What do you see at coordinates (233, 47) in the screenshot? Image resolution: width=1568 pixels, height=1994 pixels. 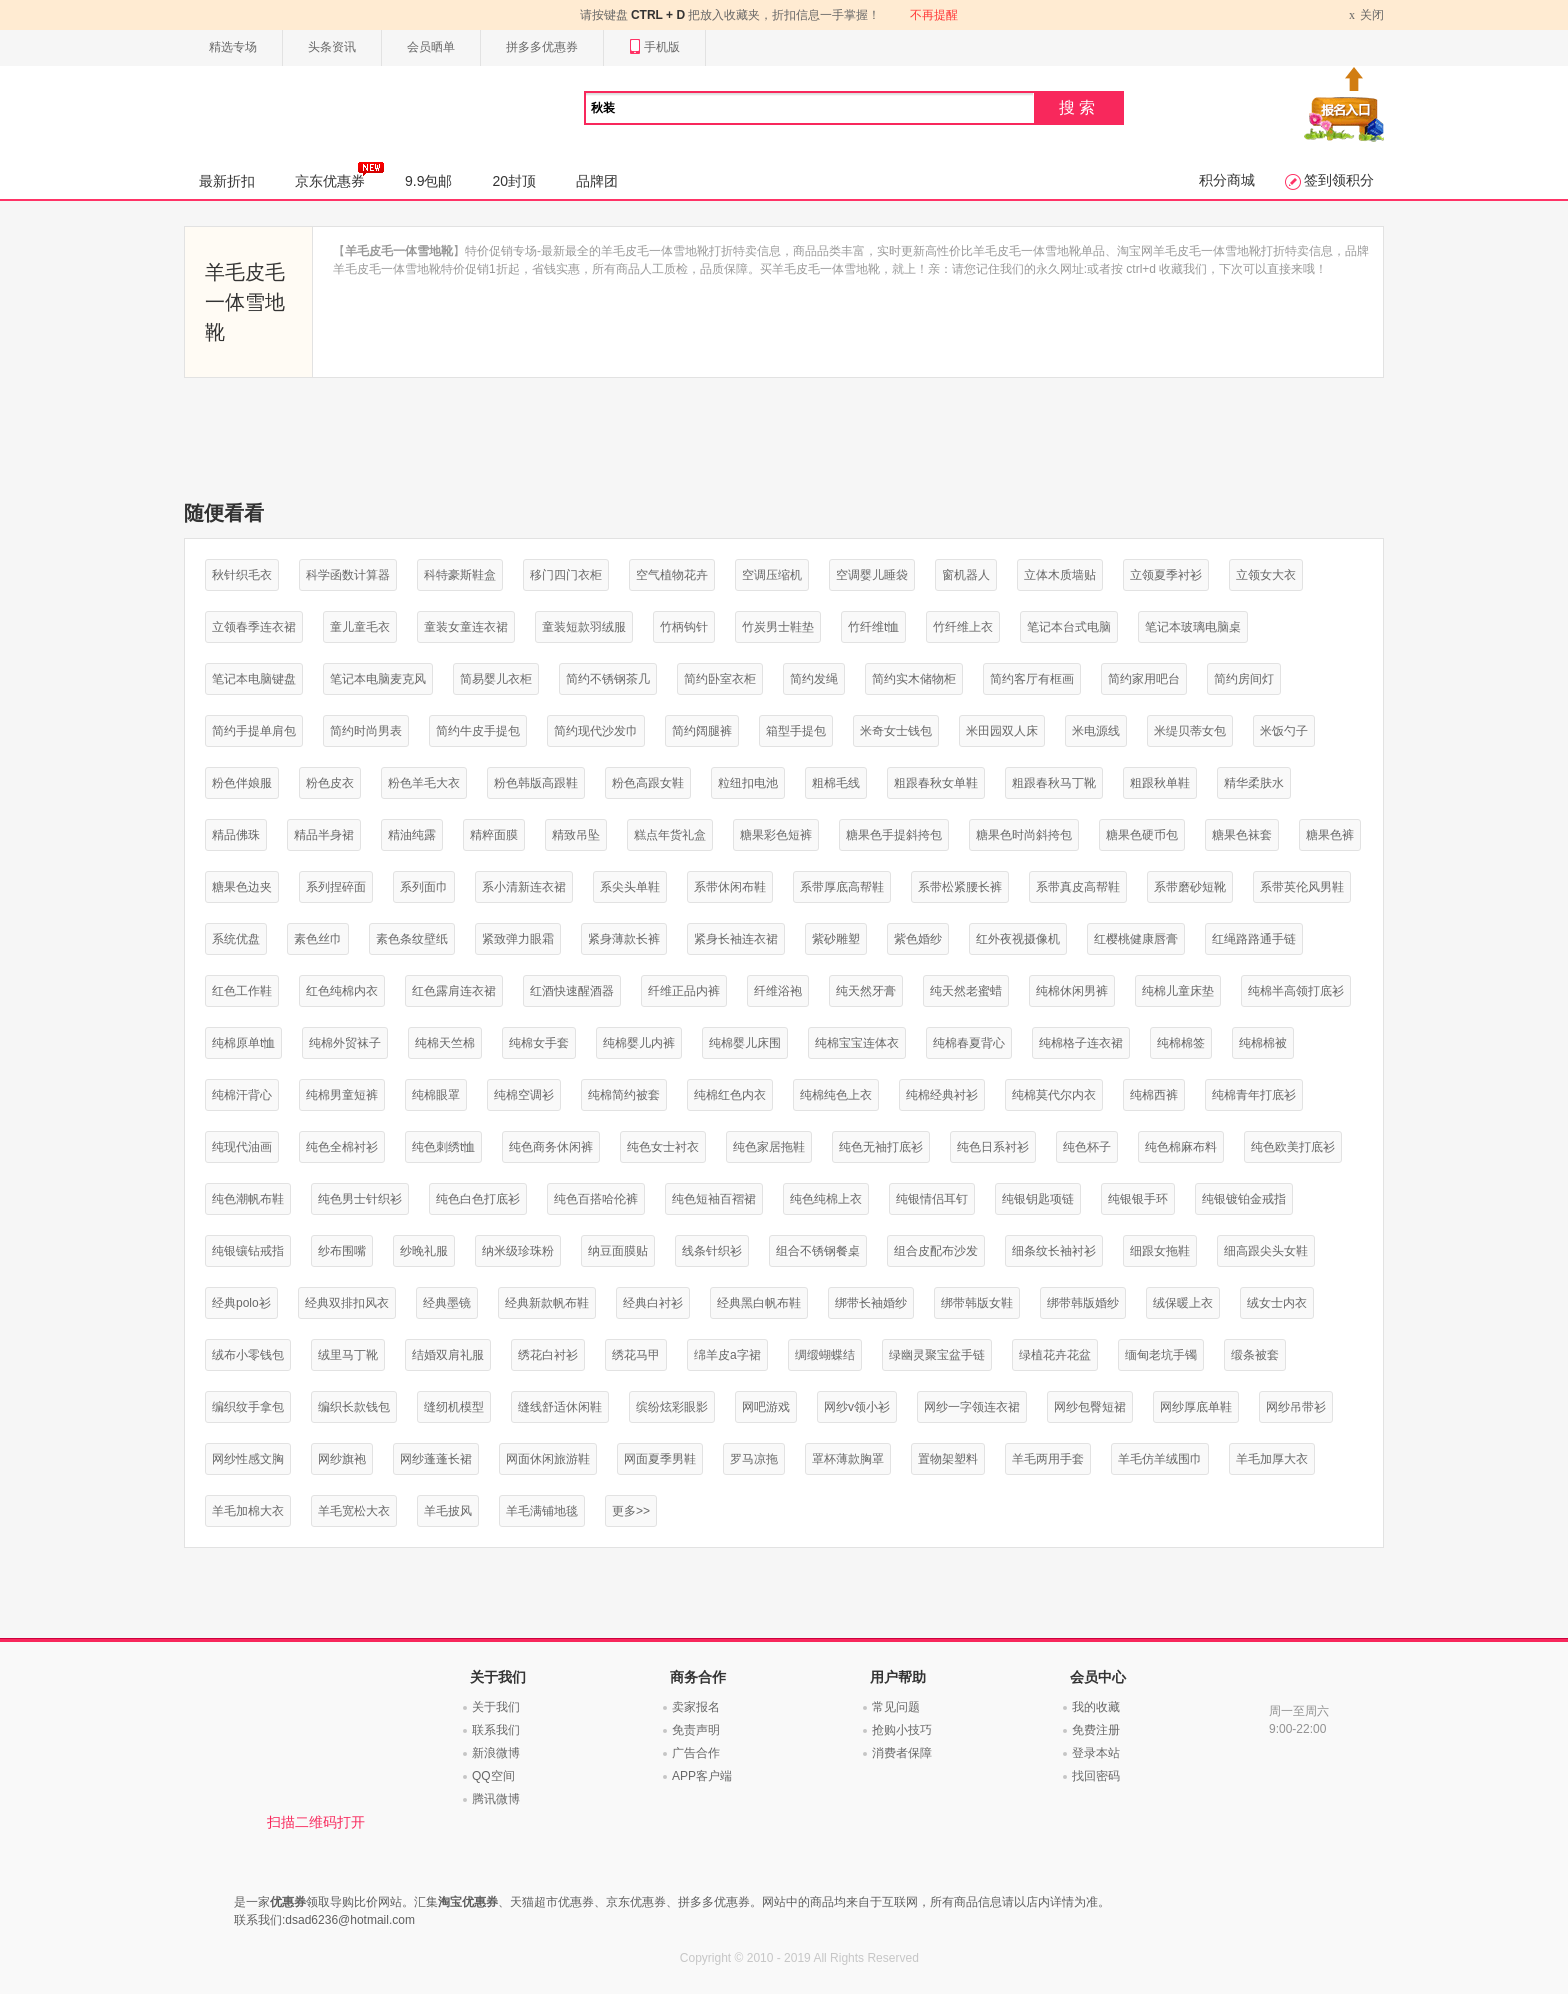 I see `精选专场` at bounding box center [233, 47].